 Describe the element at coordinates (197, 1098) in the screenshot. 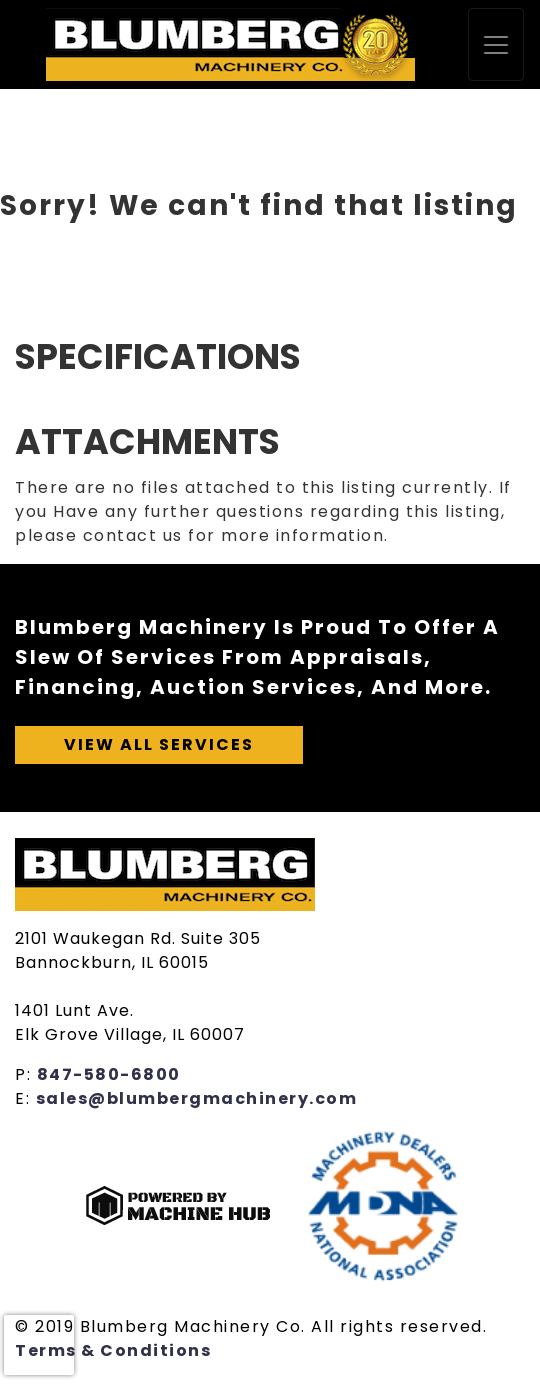

I see `sales@blumbergmachinery.com` at that location.